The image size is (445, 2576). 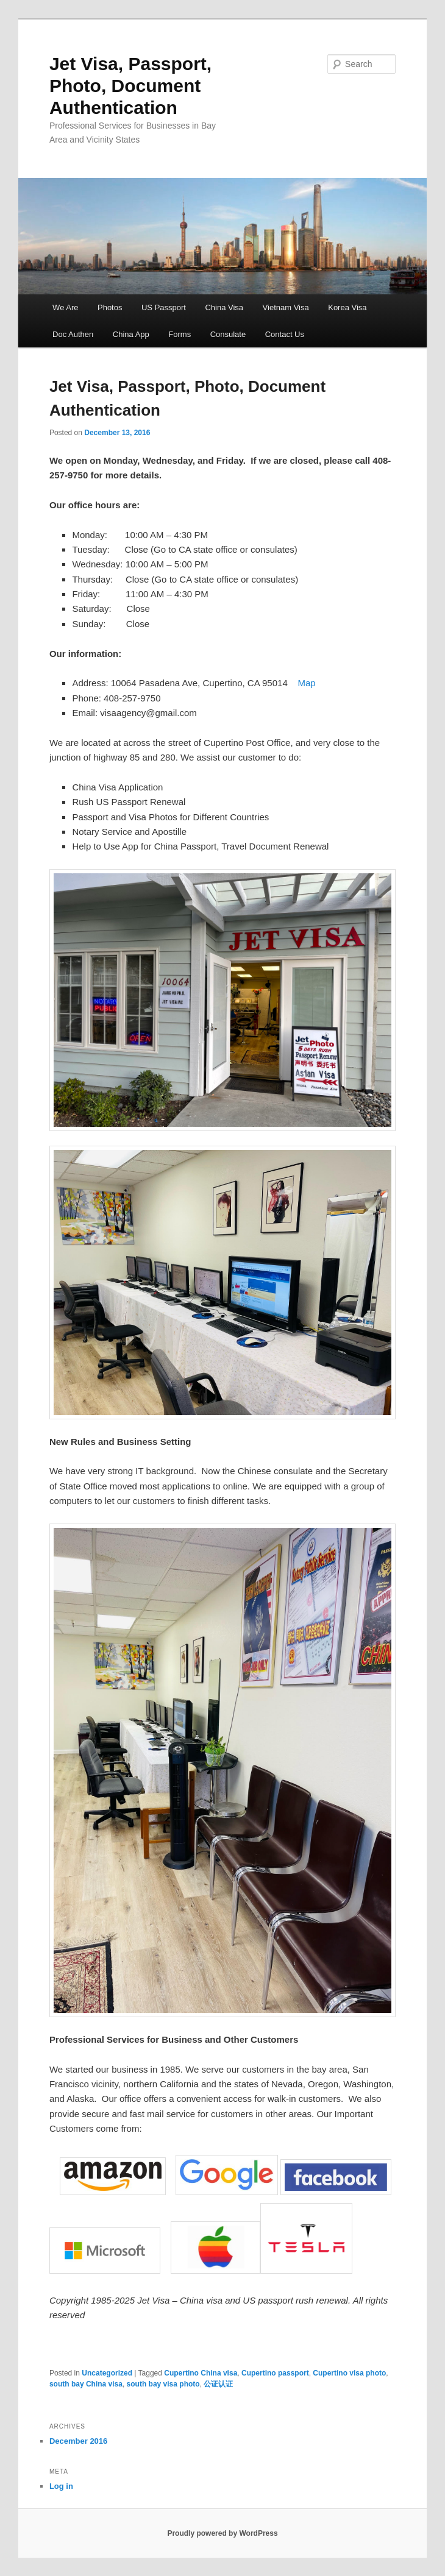 What do you see at coordinates (163, 307) in the screenshot?
I see `US Passport` at bounding box center [163, 307].